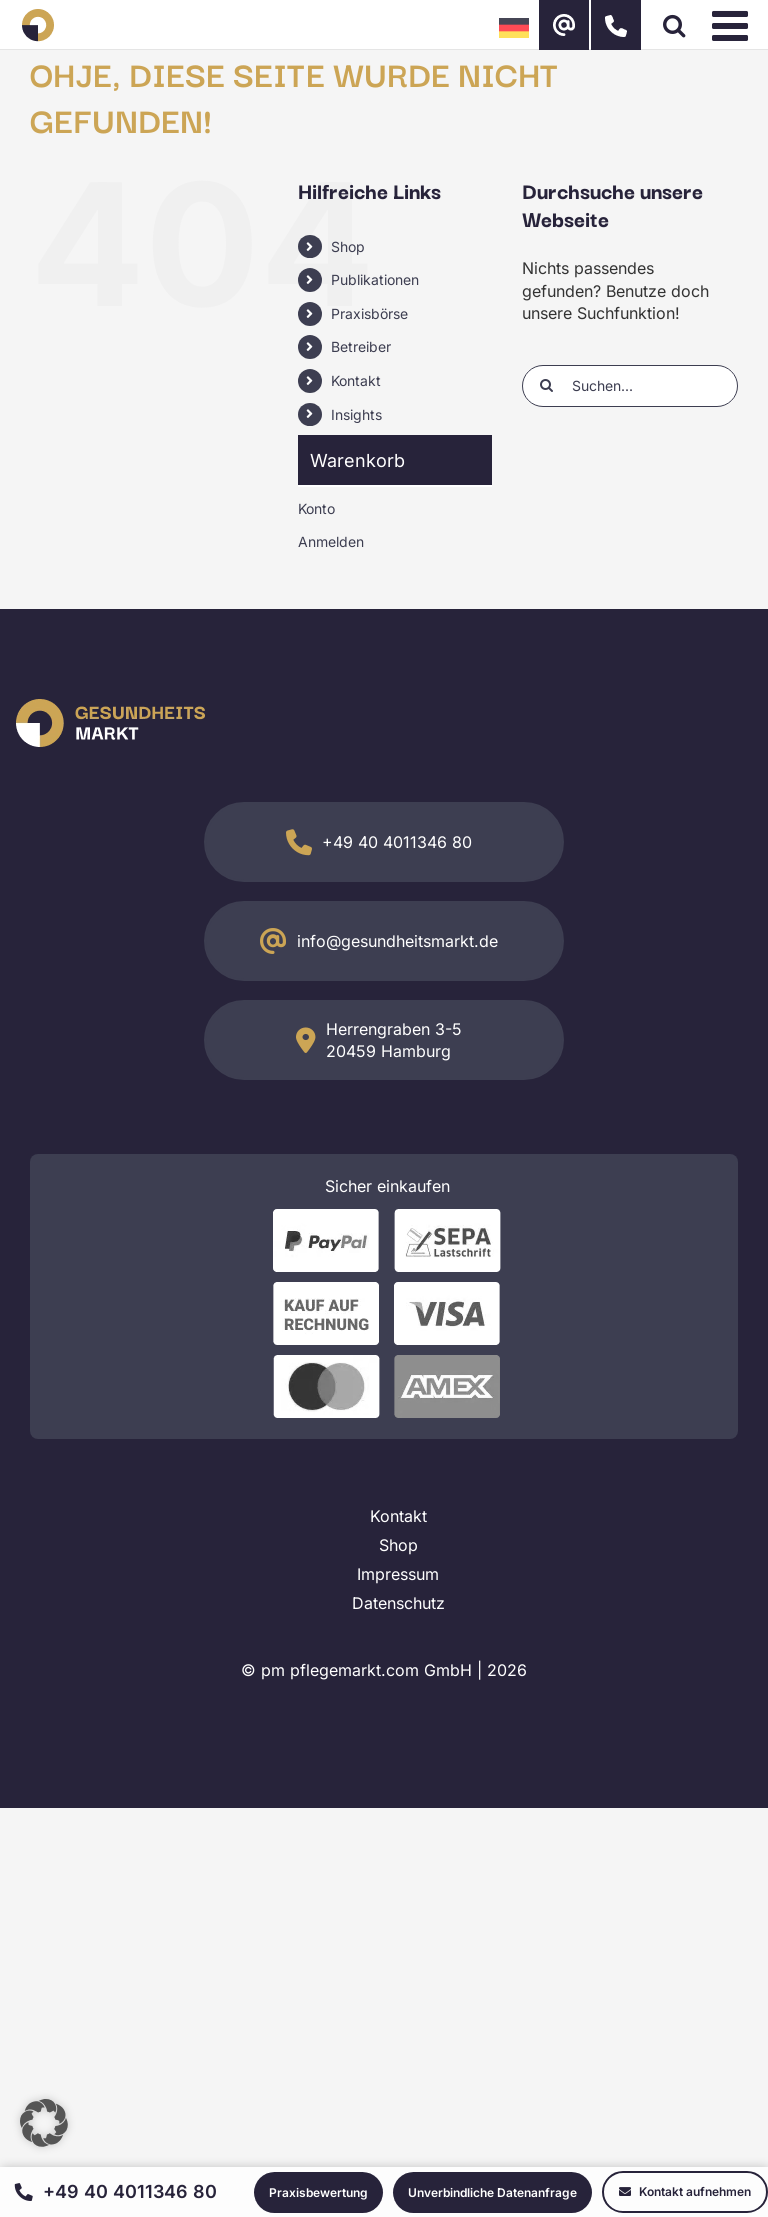  Describe the element at coordinates (356, 380) in the screenshot. I see `Kontakt` at that location.